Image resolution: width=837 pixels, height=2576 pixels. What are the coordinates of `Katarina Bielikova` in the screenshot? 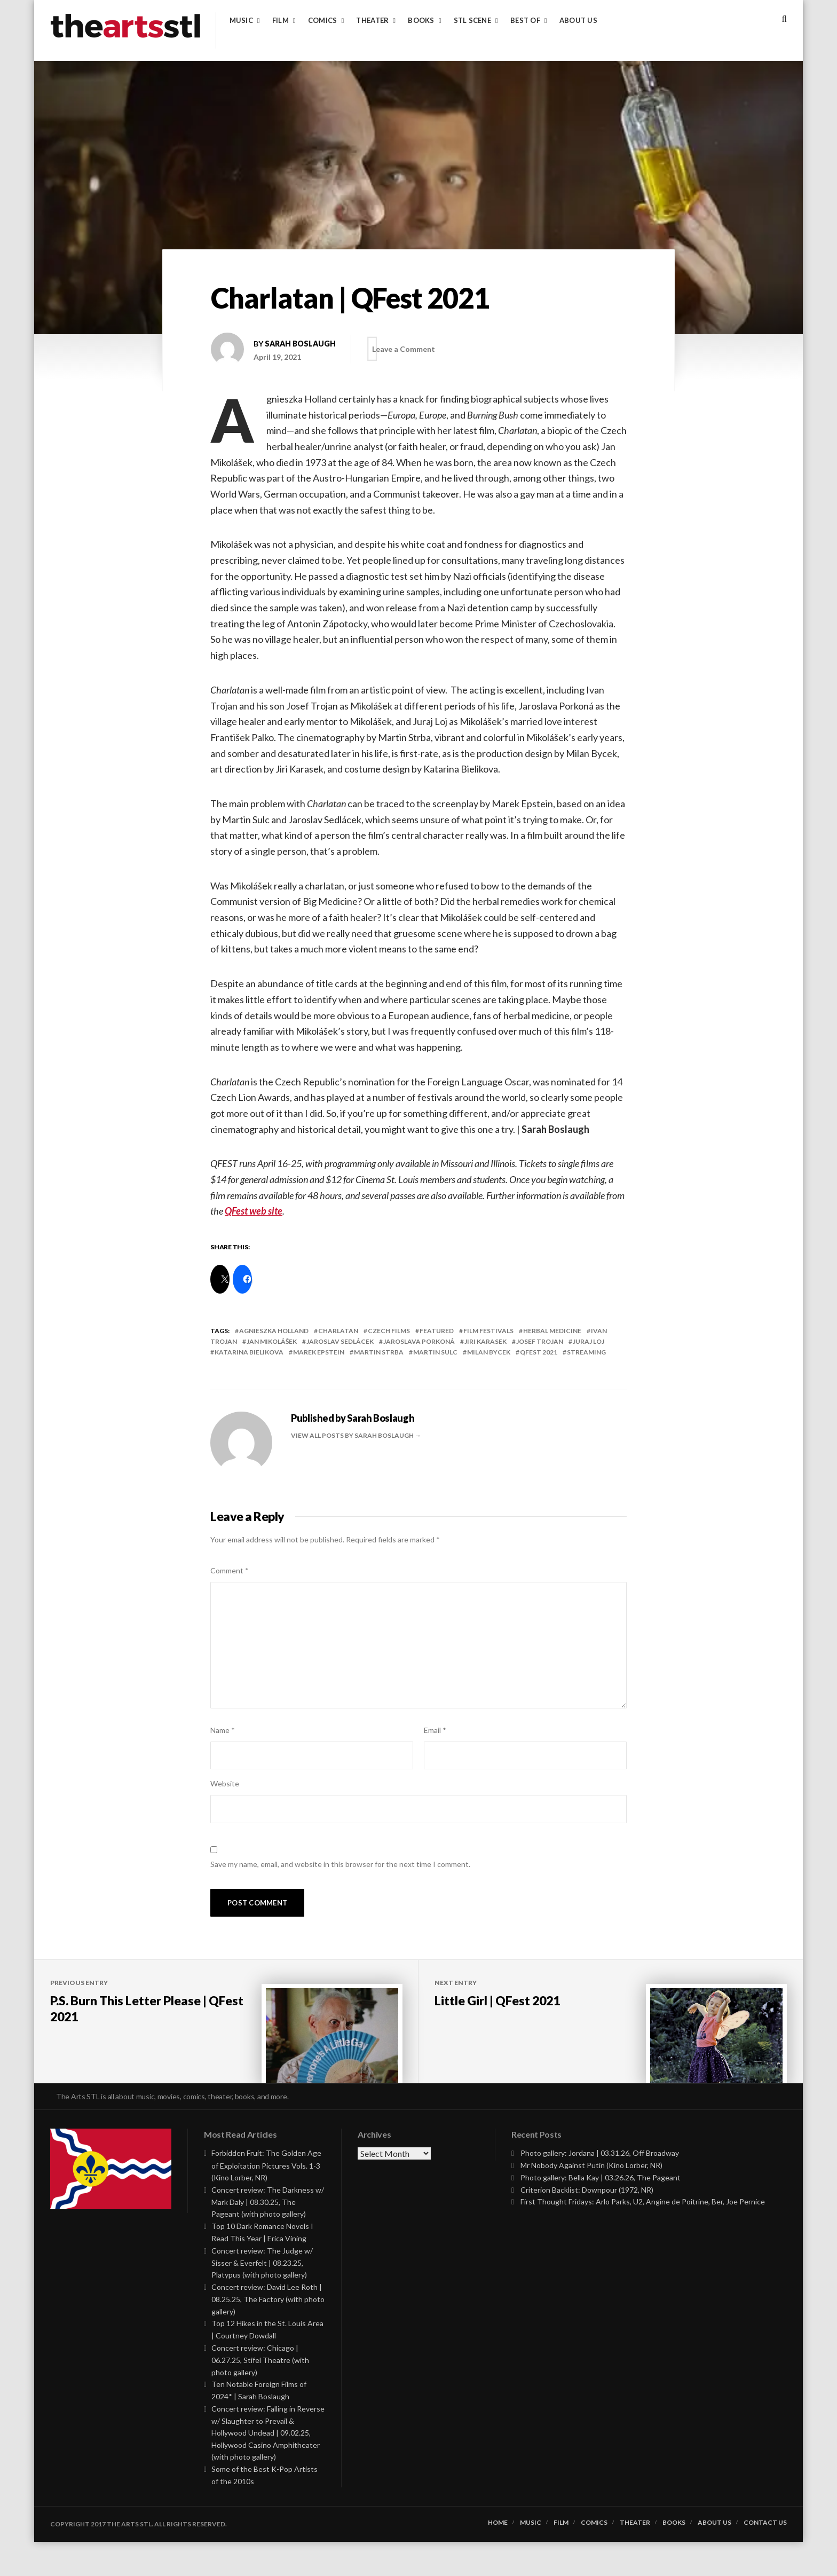 It's located at (249, 1352).